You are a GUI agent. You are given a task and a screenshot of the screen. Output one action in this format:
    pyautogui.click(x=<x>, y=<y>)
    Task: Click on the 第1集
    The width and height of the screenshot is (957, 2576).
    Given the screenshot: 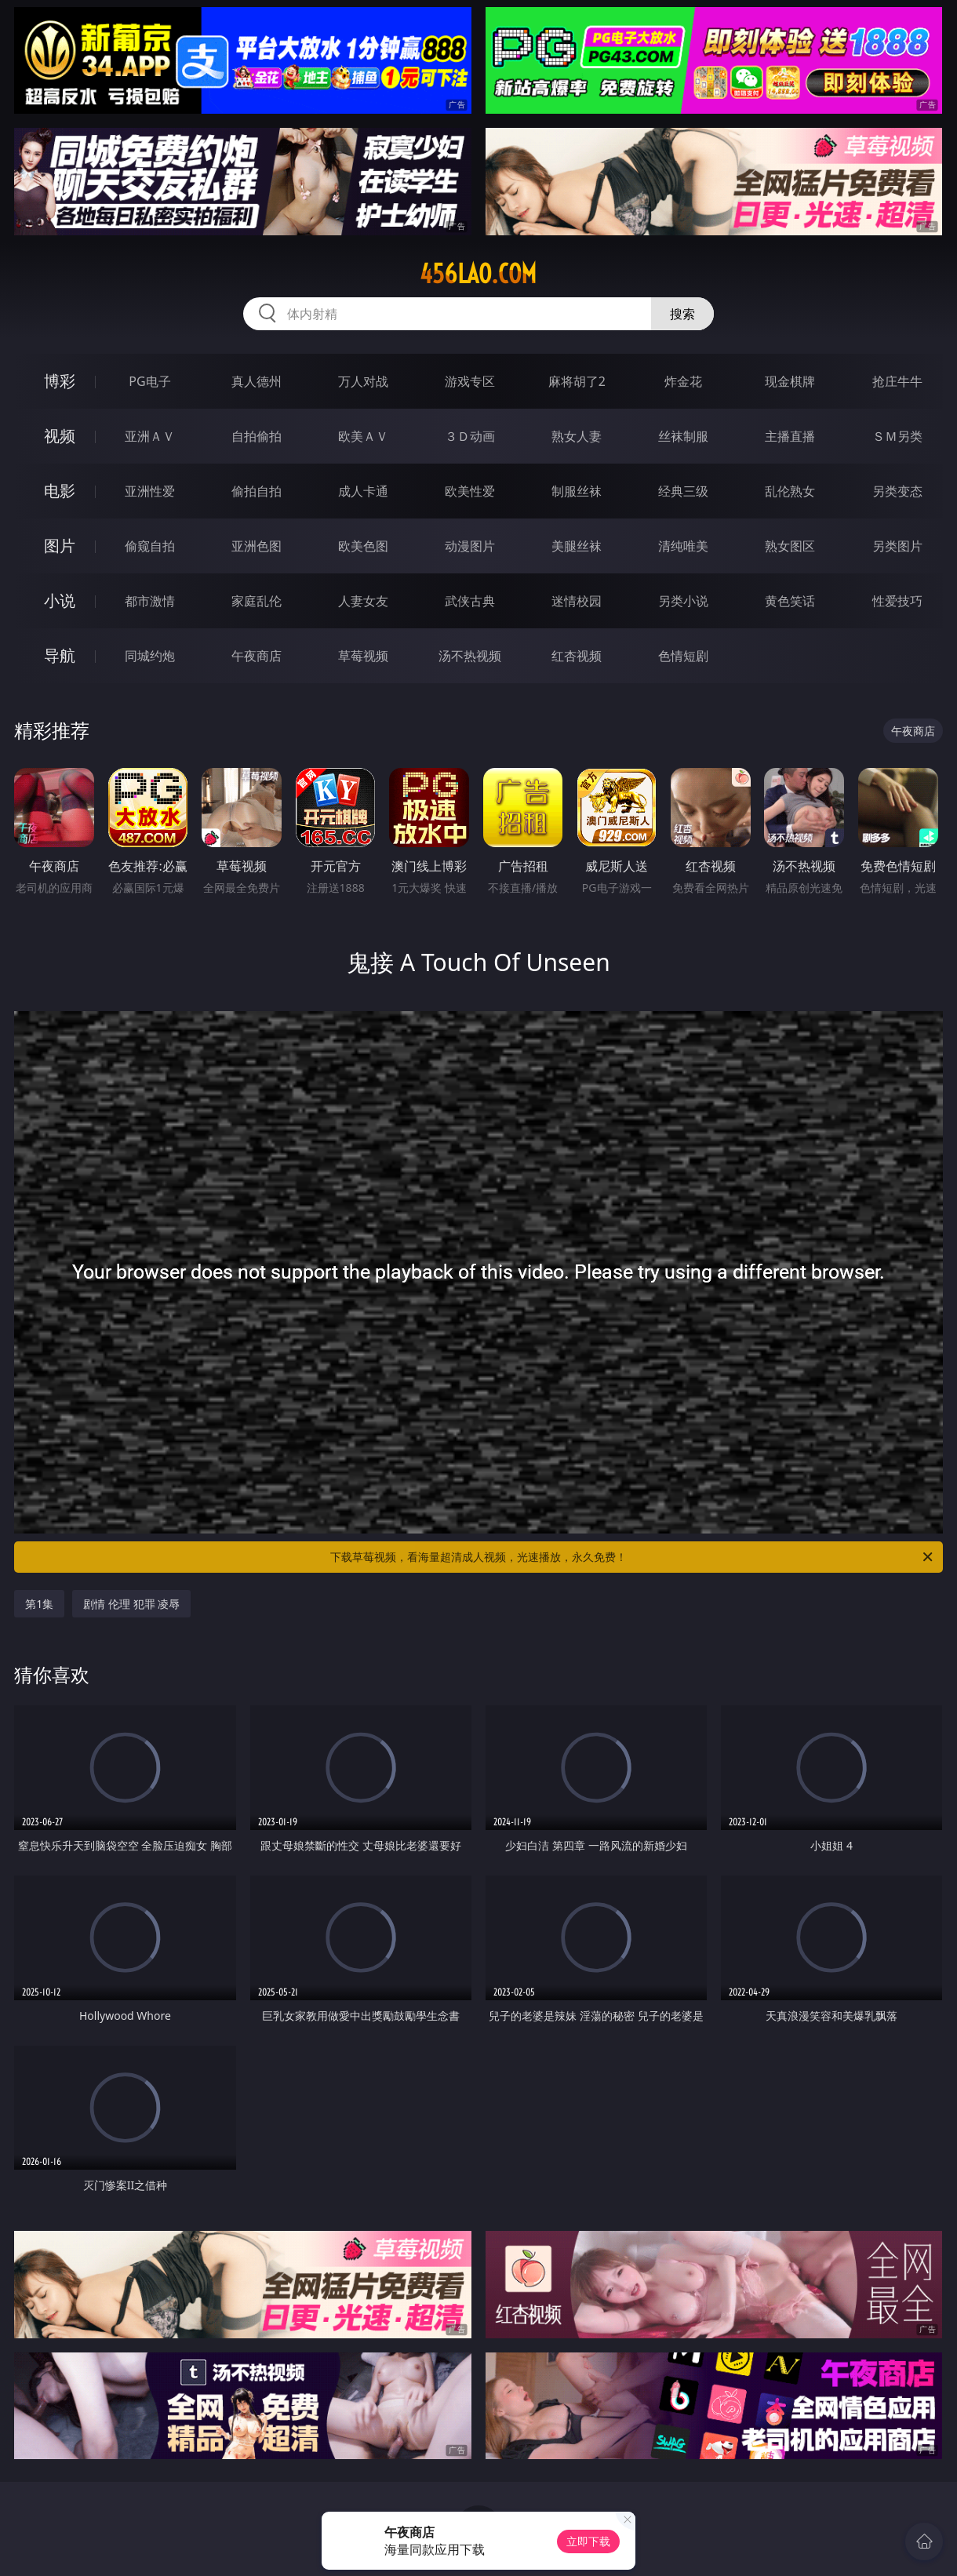 What is the action you would take?
    pyautogui.click(x=39, y=1603)
    